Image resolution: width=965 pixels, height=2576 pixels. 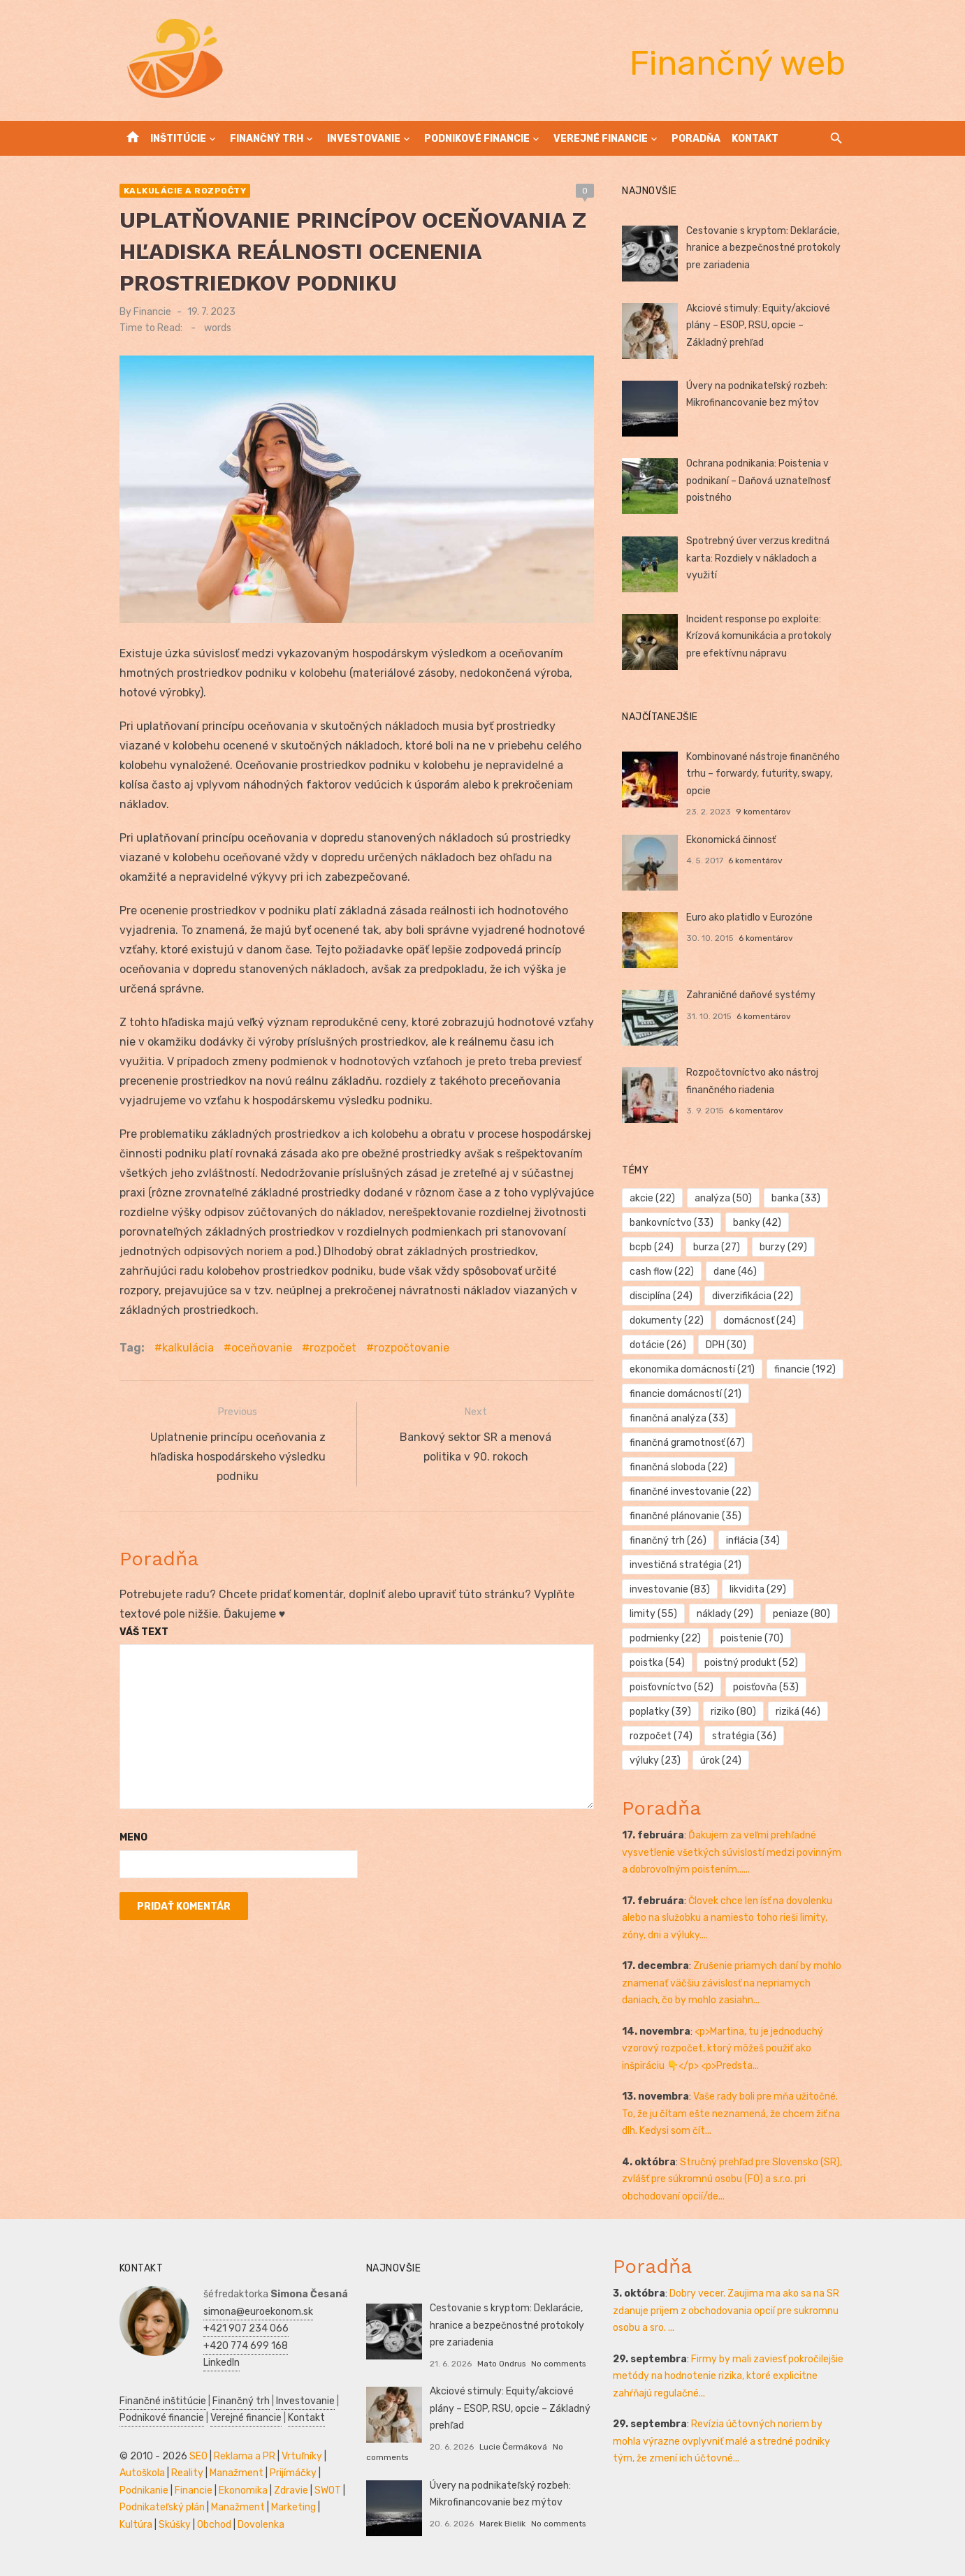 What do you see at coordinates (261, 1347) in the screenshot?
I see `oceňovanie` at bounding box center [261, 1347].